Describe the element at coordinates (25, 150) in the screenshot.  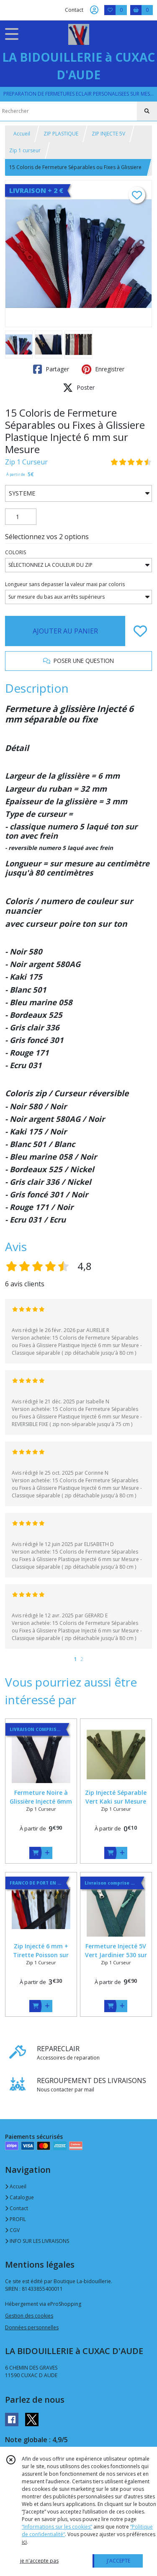
I see `Zip 1 curseur` at that location.